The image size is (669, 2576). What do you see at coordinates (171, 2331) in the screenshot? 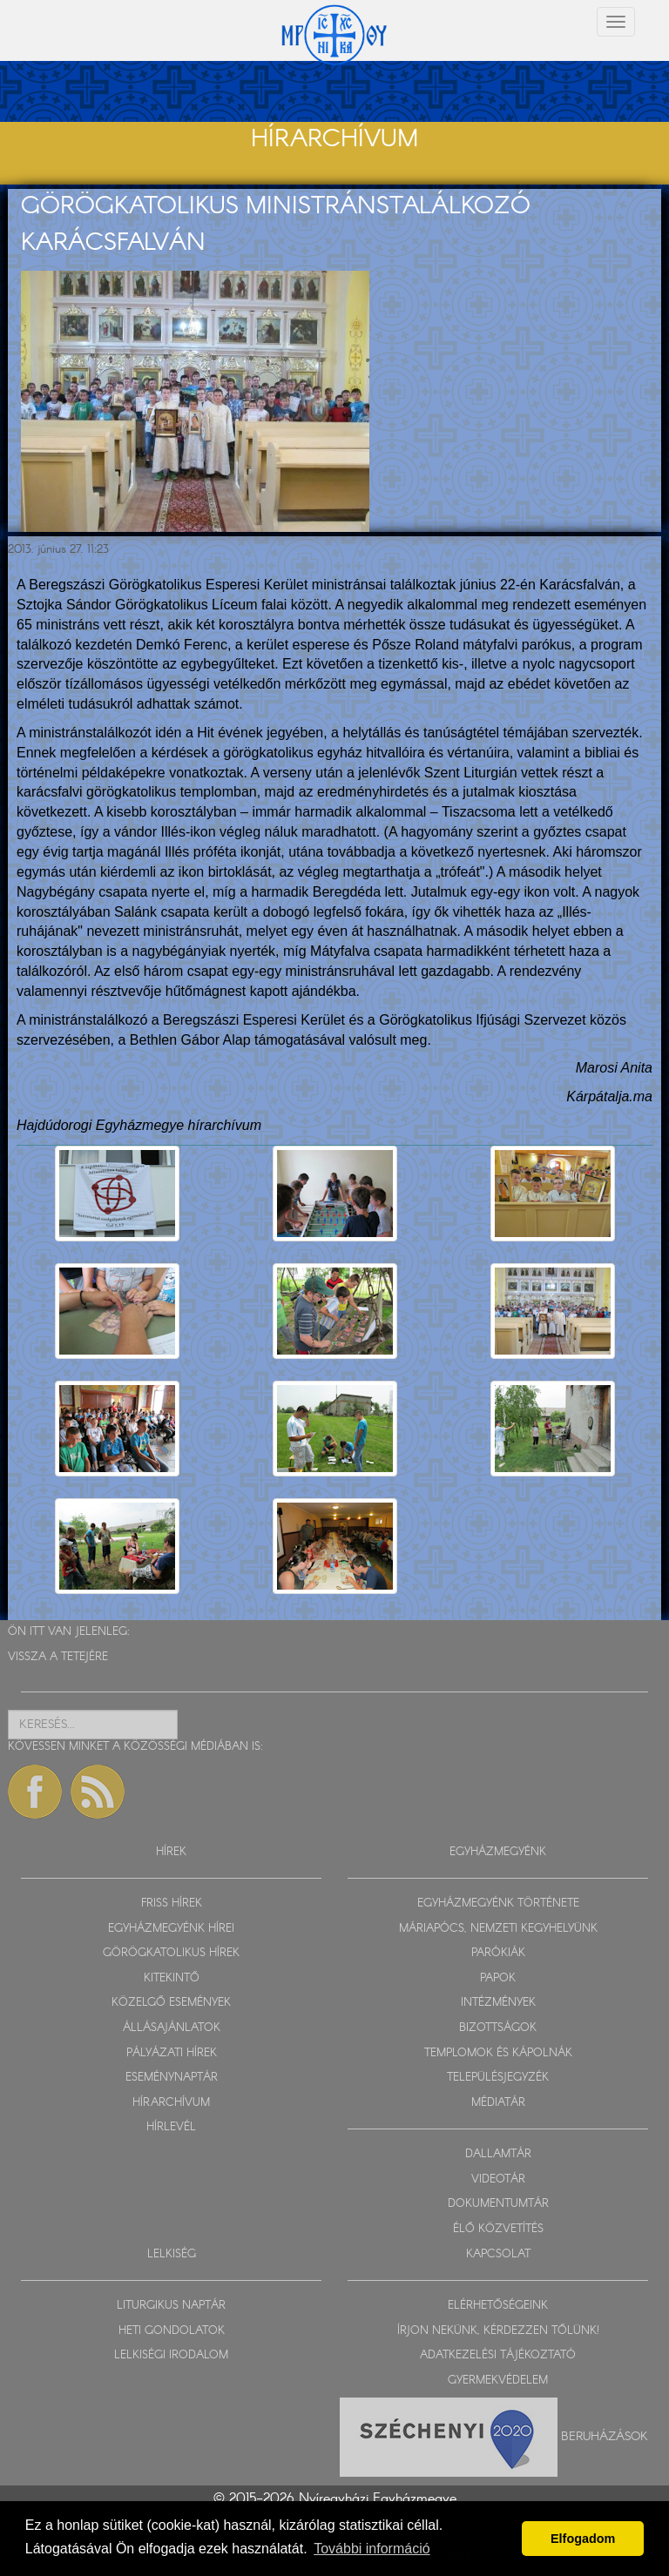
I see `HETI GONDOLATOK` at bounding box center [171, 2331].